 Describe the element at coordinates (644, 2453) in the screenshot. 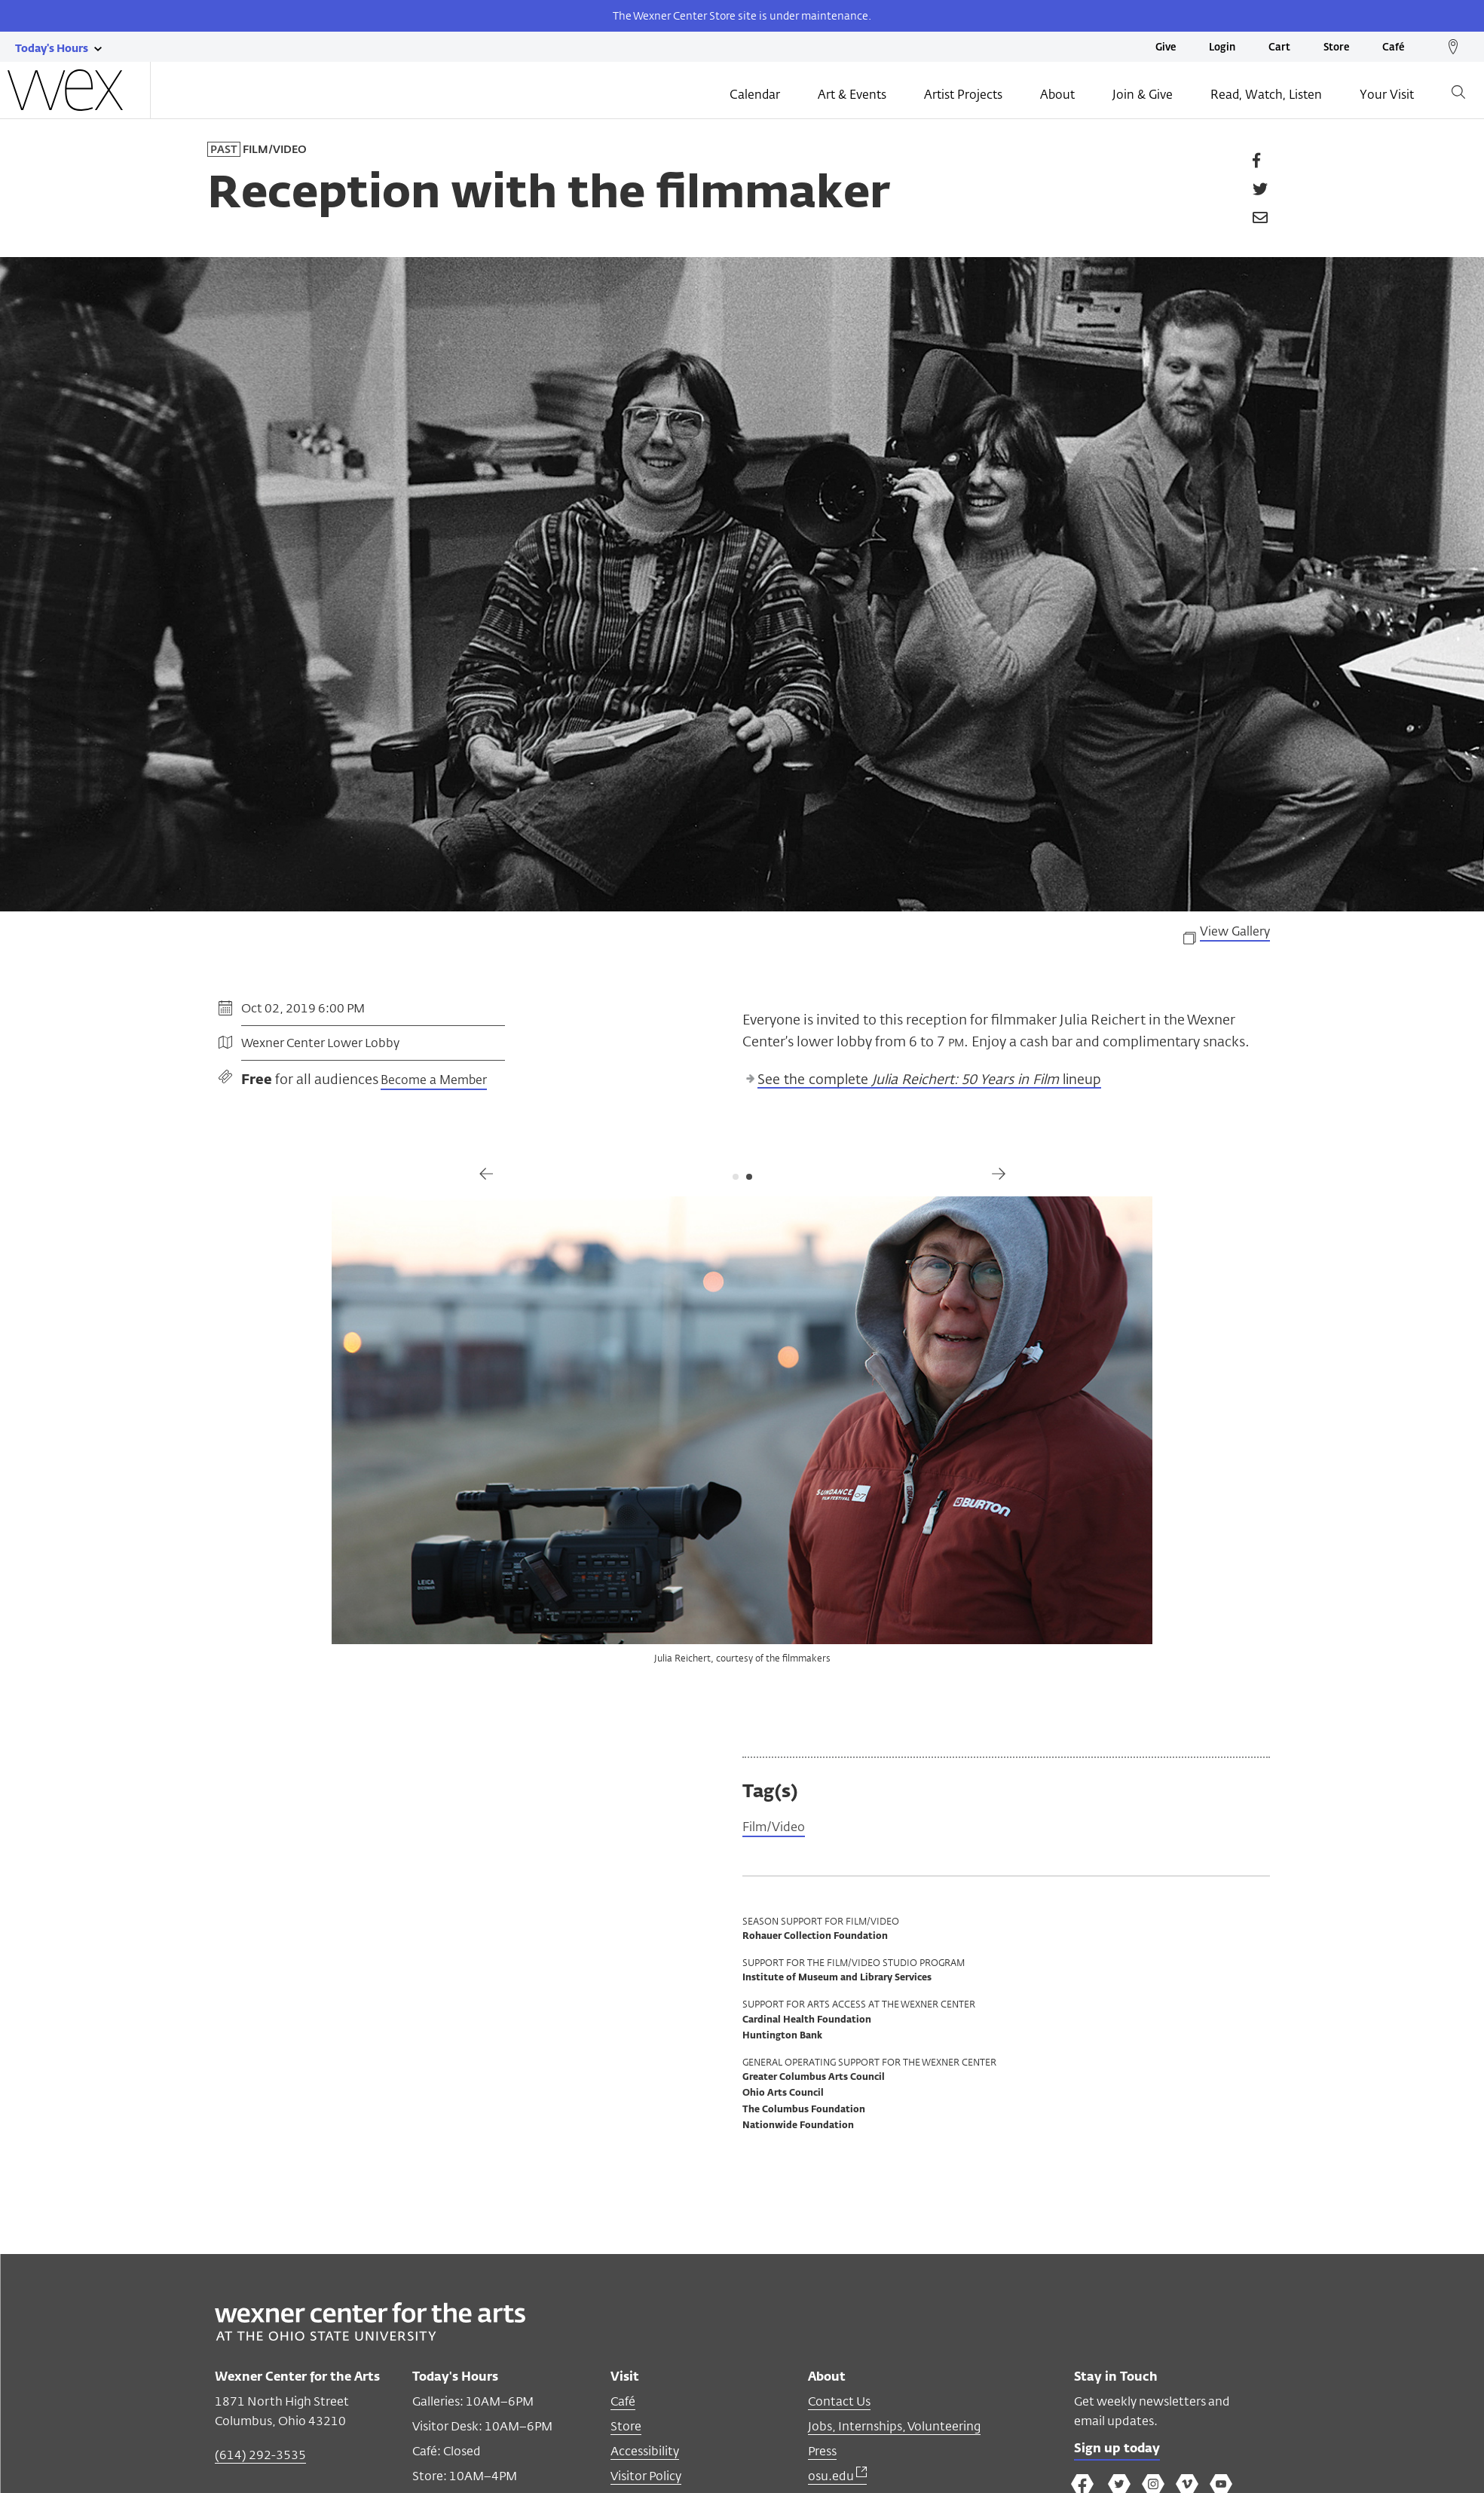

I see `Accessibility` at that location.